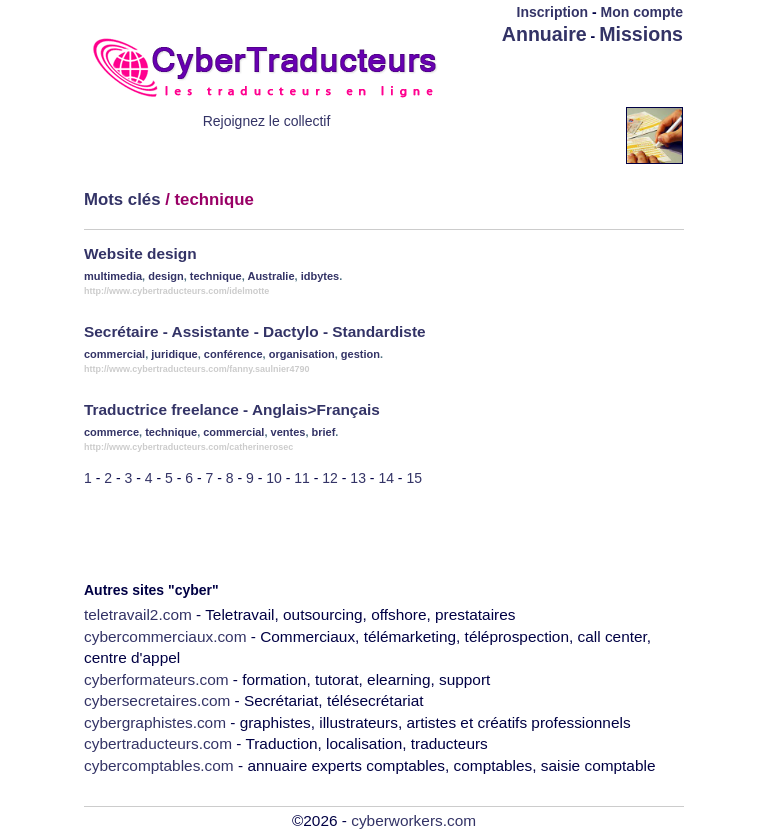  What do you see at coordinates (386, 478) in the screenshot?
I see `14` at bounding box center [386, 478].